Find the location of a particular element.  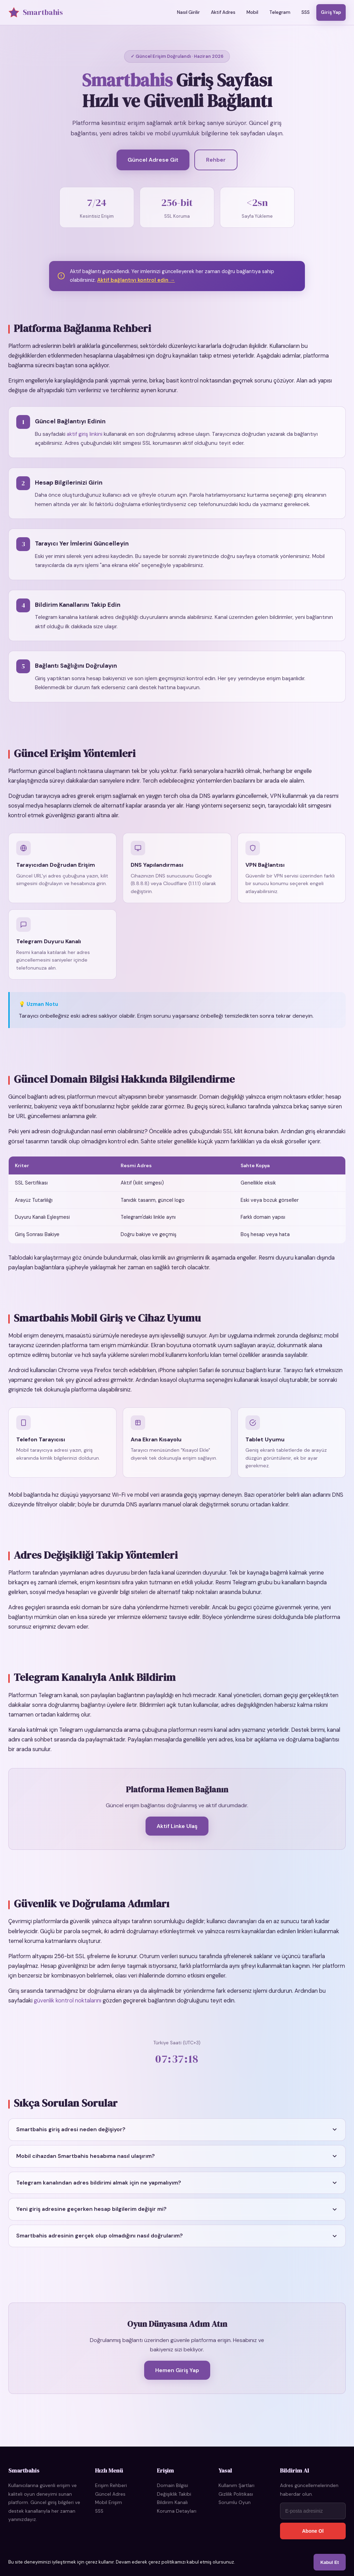

Giriş Yap is located at coordinates (331, 12).